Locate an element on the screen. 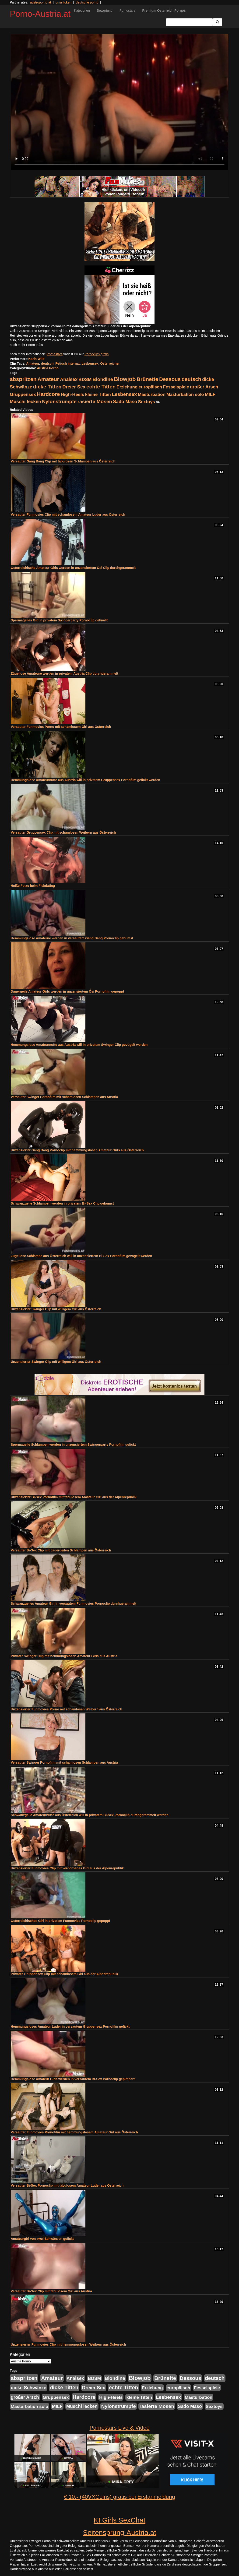  oma ficken is located at coordinates (63, 2).